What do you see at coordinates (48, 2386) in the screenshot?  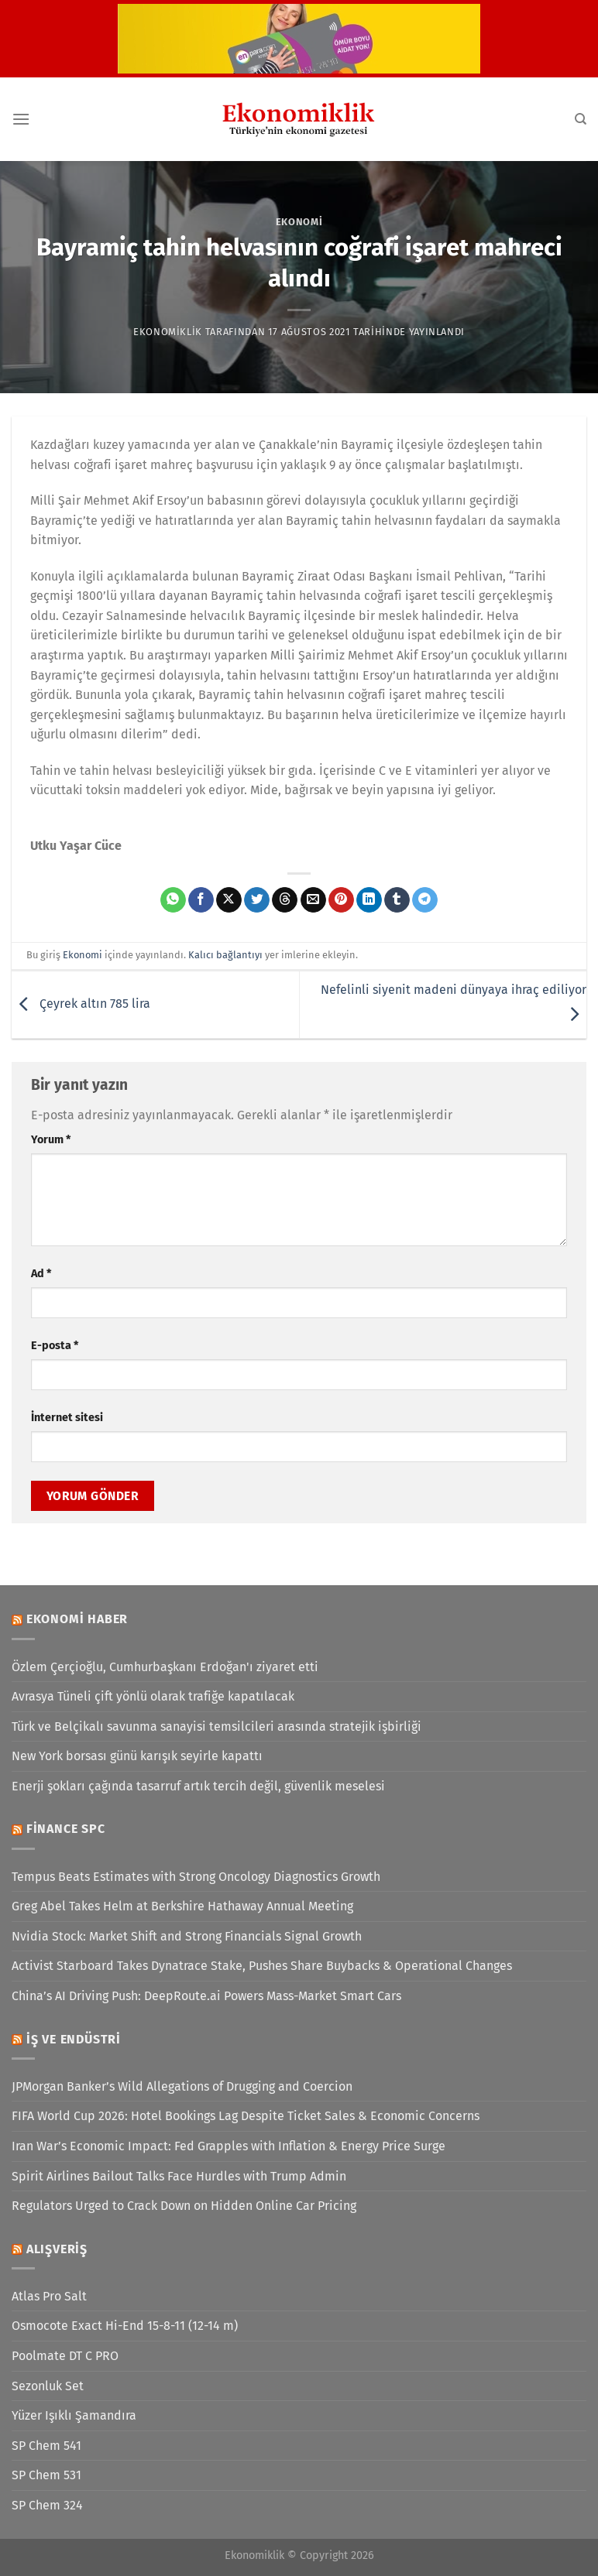 I see `Sezonluk Set` at bounding box center [48, 2386].